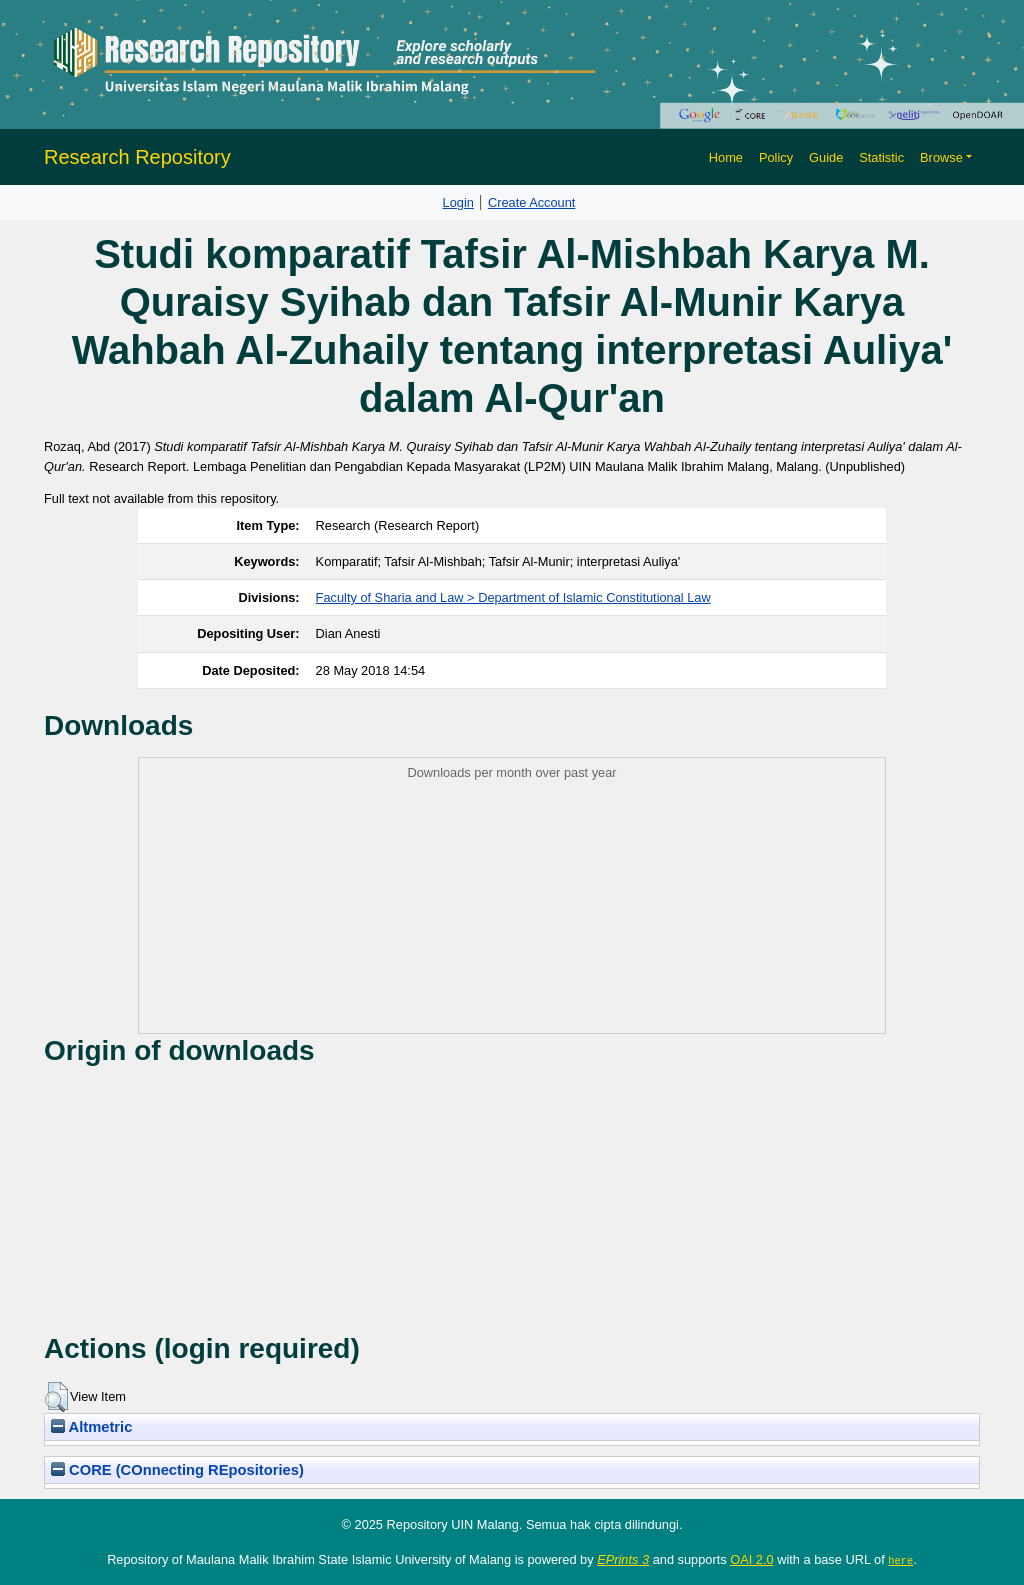  Describe the element at coordinates (881, 157) in the screenshot. I see `Statistic` at that location.